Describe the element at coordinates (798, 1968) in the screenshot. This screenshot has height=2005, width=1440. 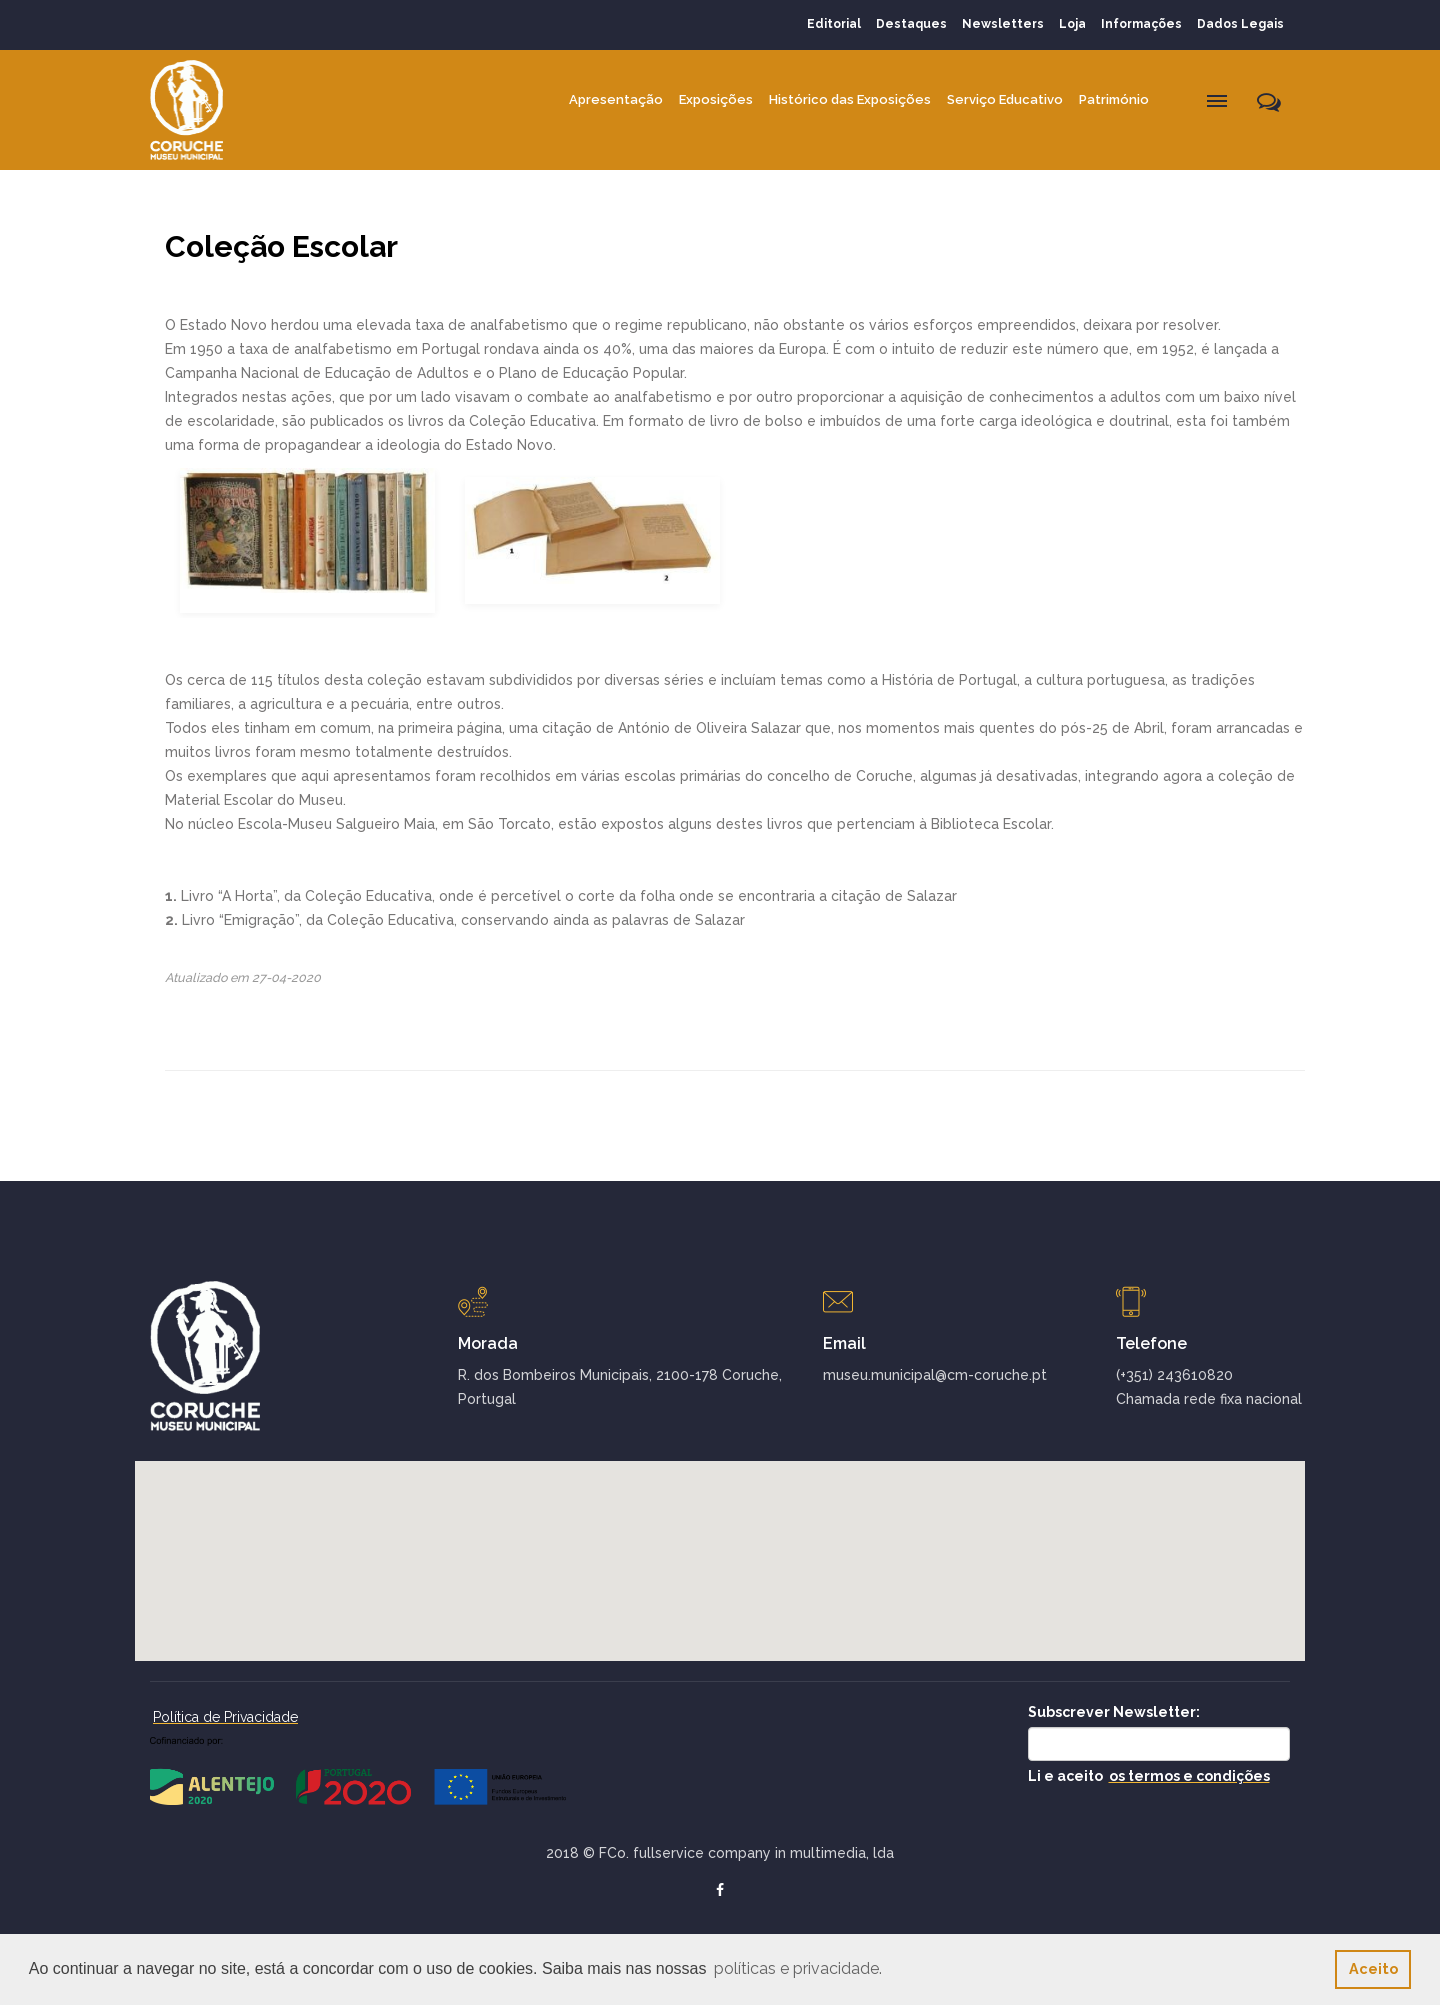
I see `políticas e privacidade. [button]` at that location.